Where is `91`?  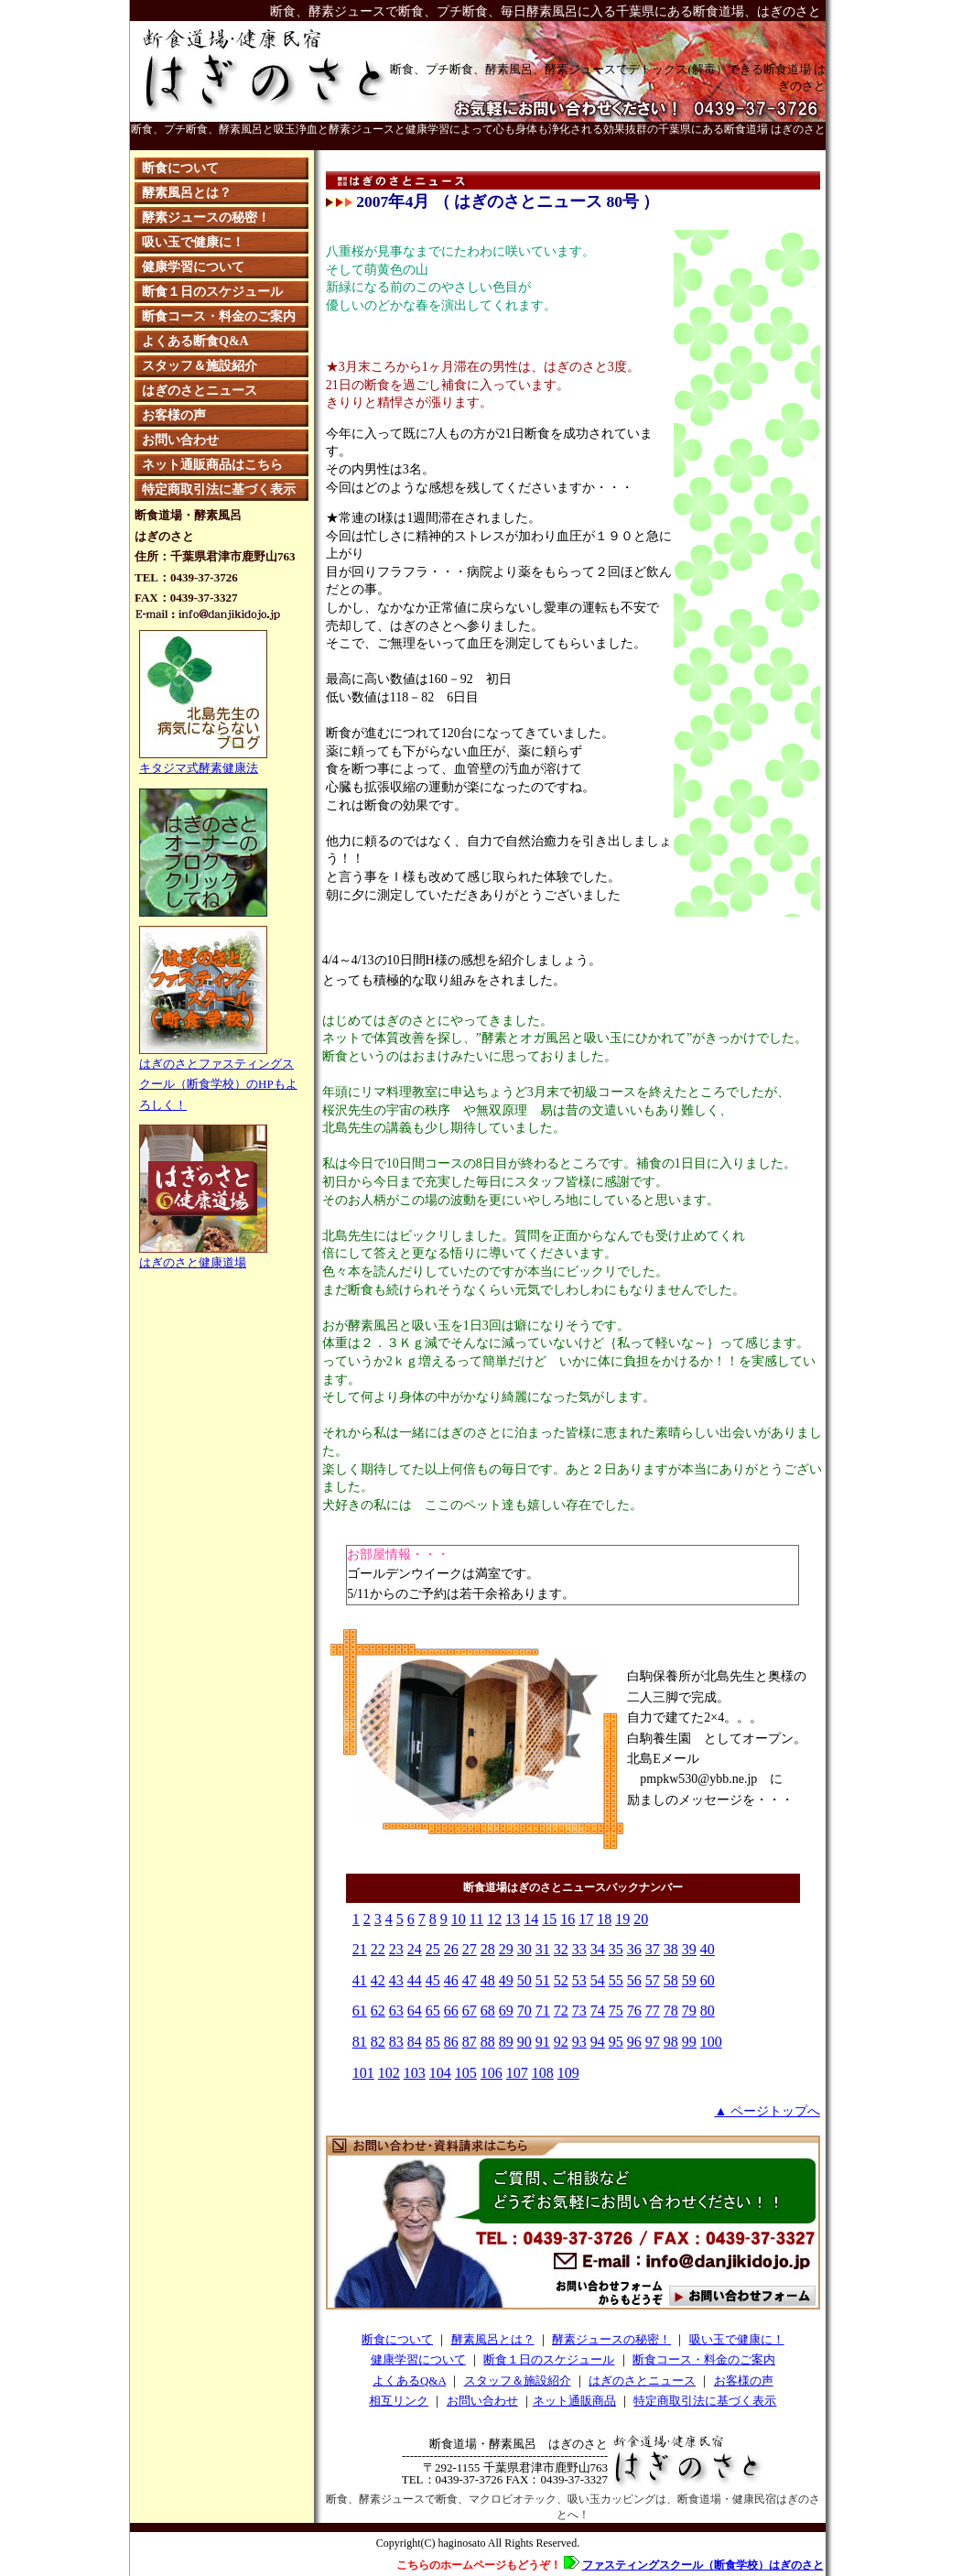
91 is located at coordinates (542, 2041).